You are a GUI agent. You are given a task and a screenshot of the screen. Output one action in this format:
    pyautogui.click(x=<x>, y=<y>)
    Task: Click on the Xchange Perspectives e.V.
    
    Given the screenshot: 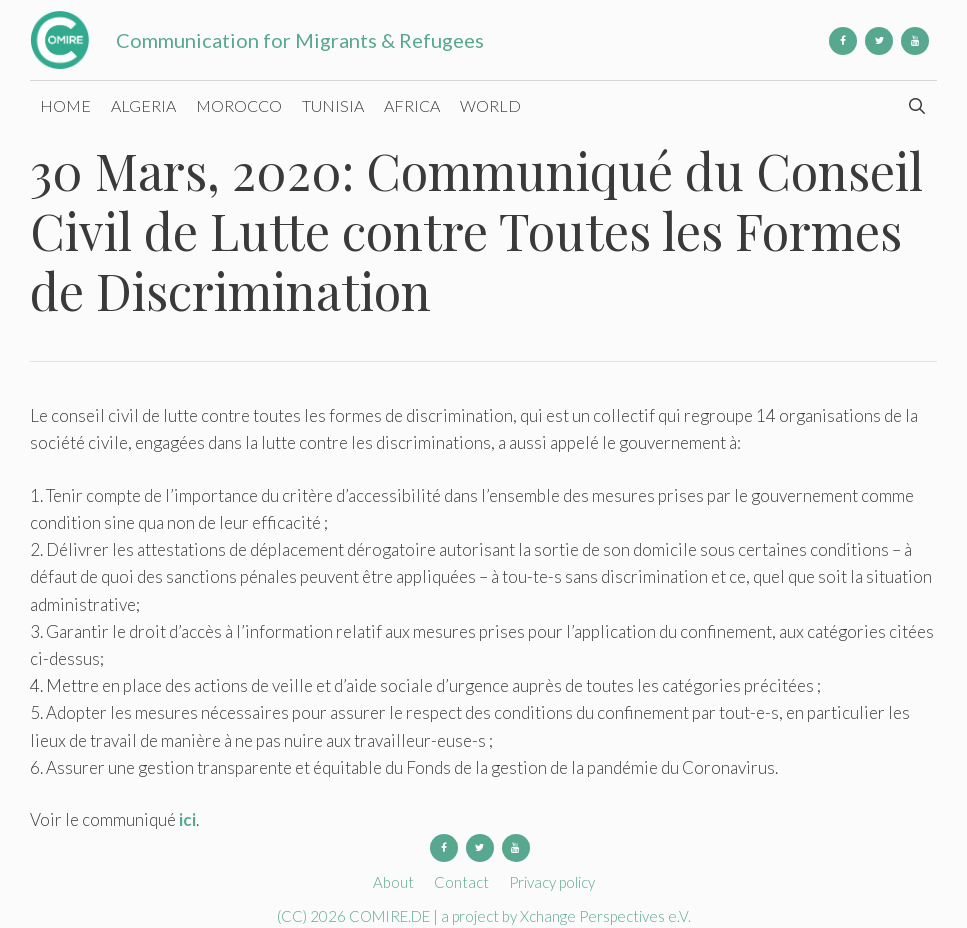 What is the action you would take?
    pyautogui.click(x=605, y=916)
    